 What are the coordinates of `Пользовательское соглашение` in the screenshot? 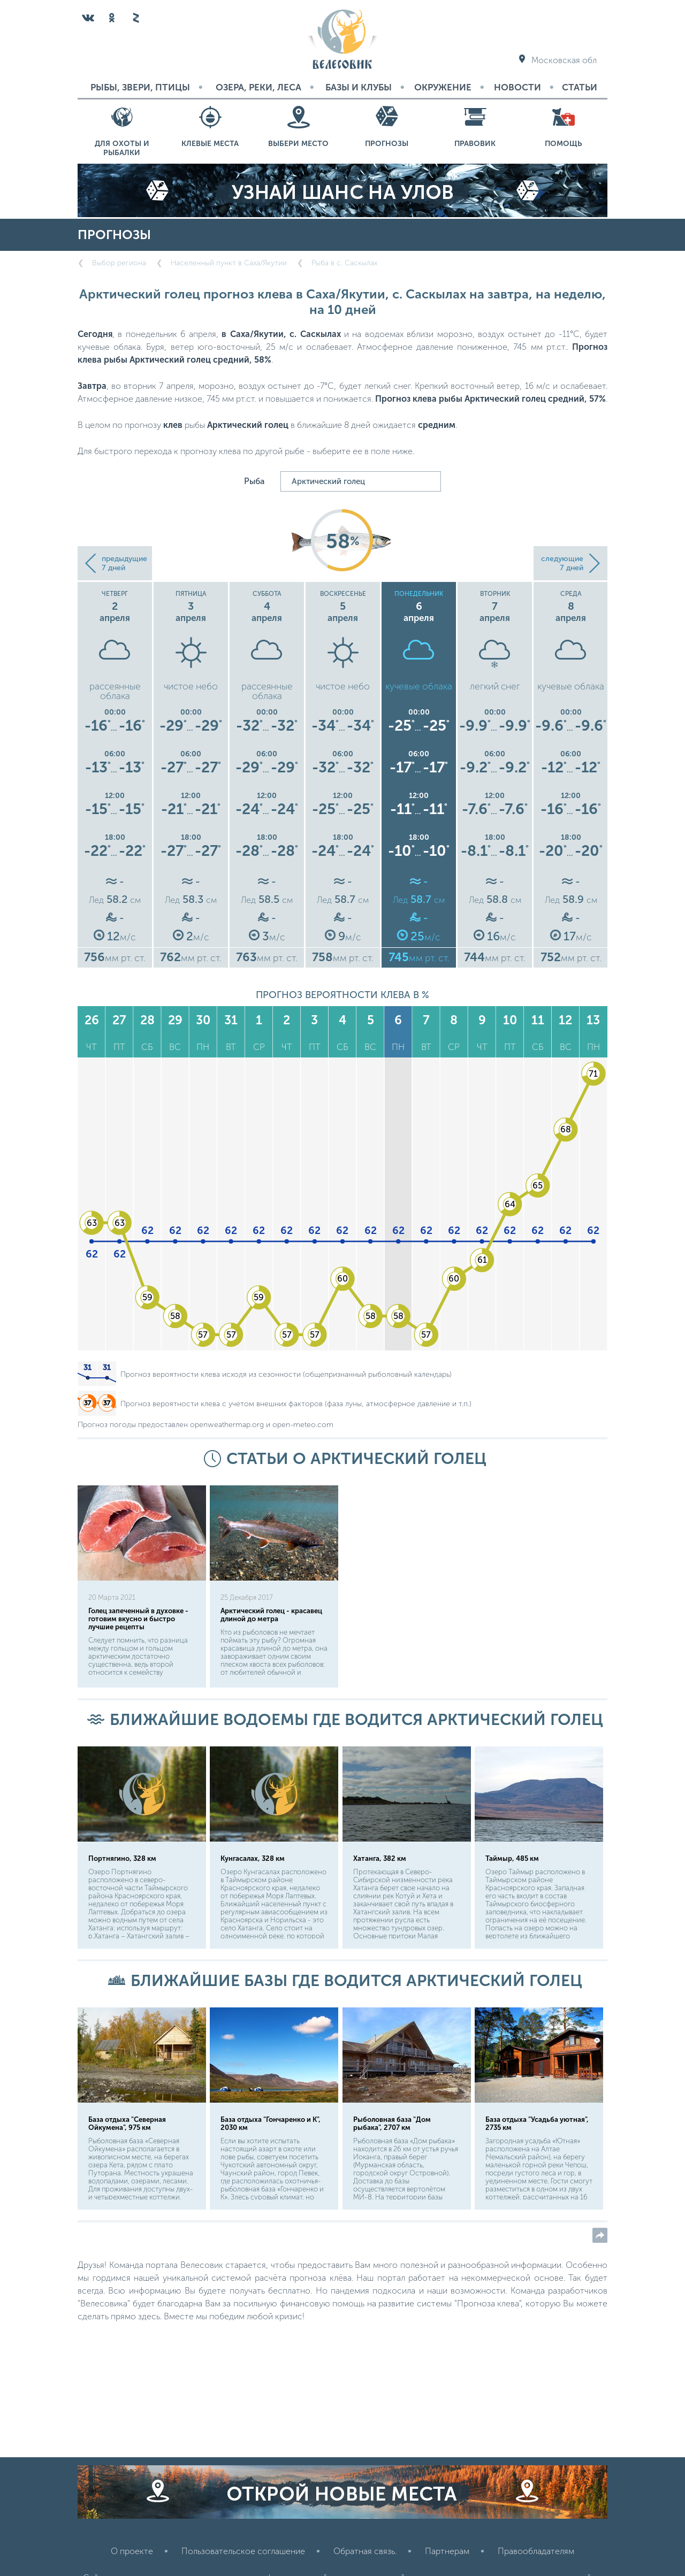 It's located at (243, 2551).